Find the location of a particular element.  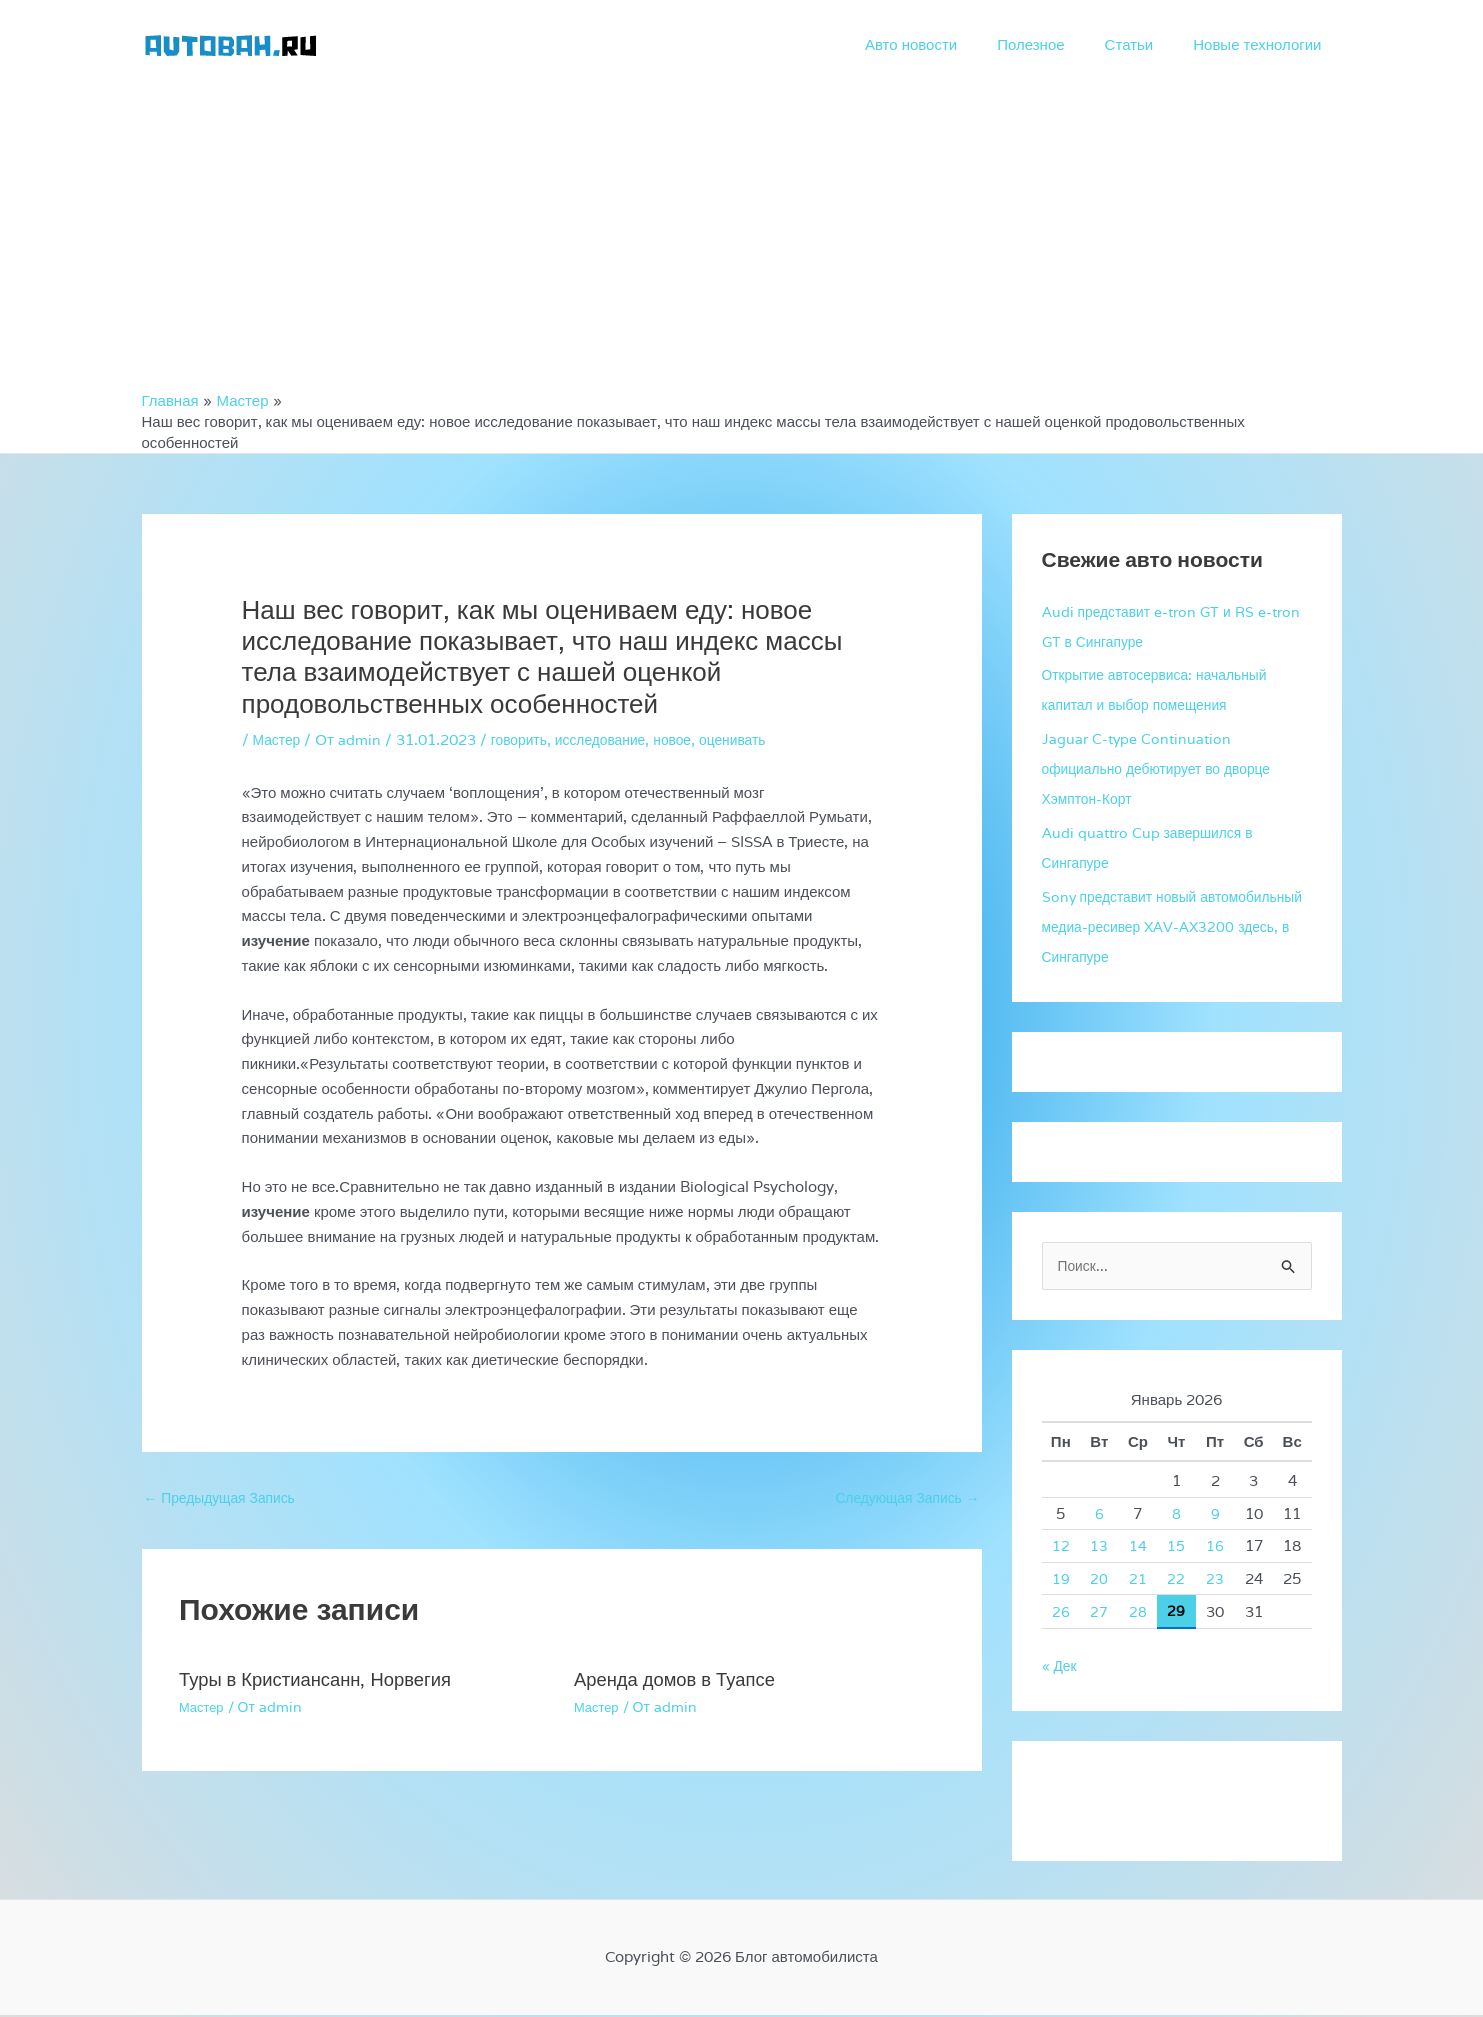

« Дек is located at coordinates (1061, 1667).